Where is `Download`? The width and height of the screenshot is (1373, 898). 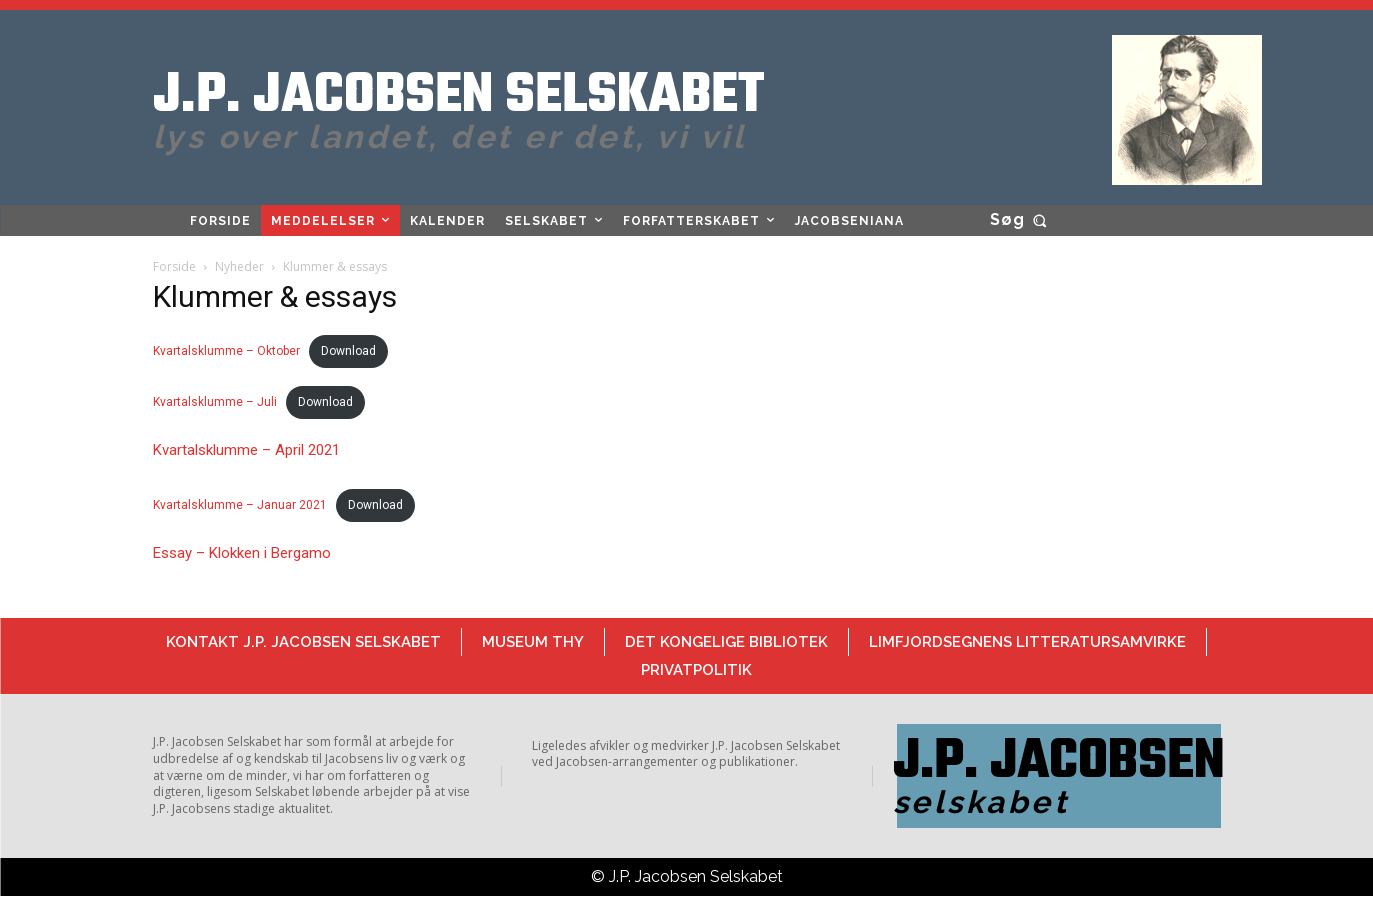
Download is located at coordinates (348, 351).